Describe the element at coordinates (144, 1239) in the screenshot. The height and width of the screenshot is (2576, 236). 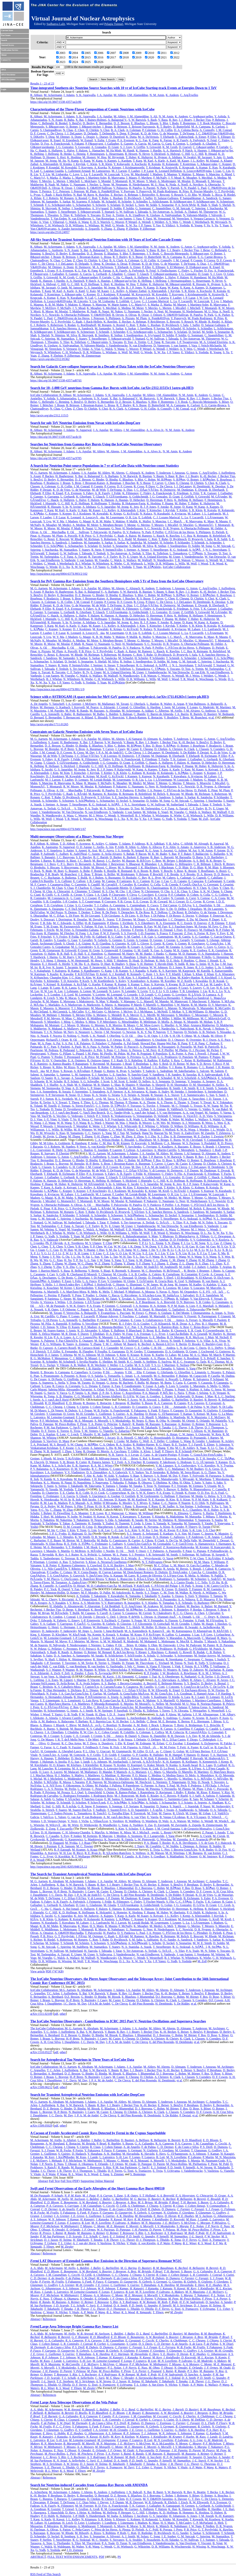
I see `K. Hurley` at that location.